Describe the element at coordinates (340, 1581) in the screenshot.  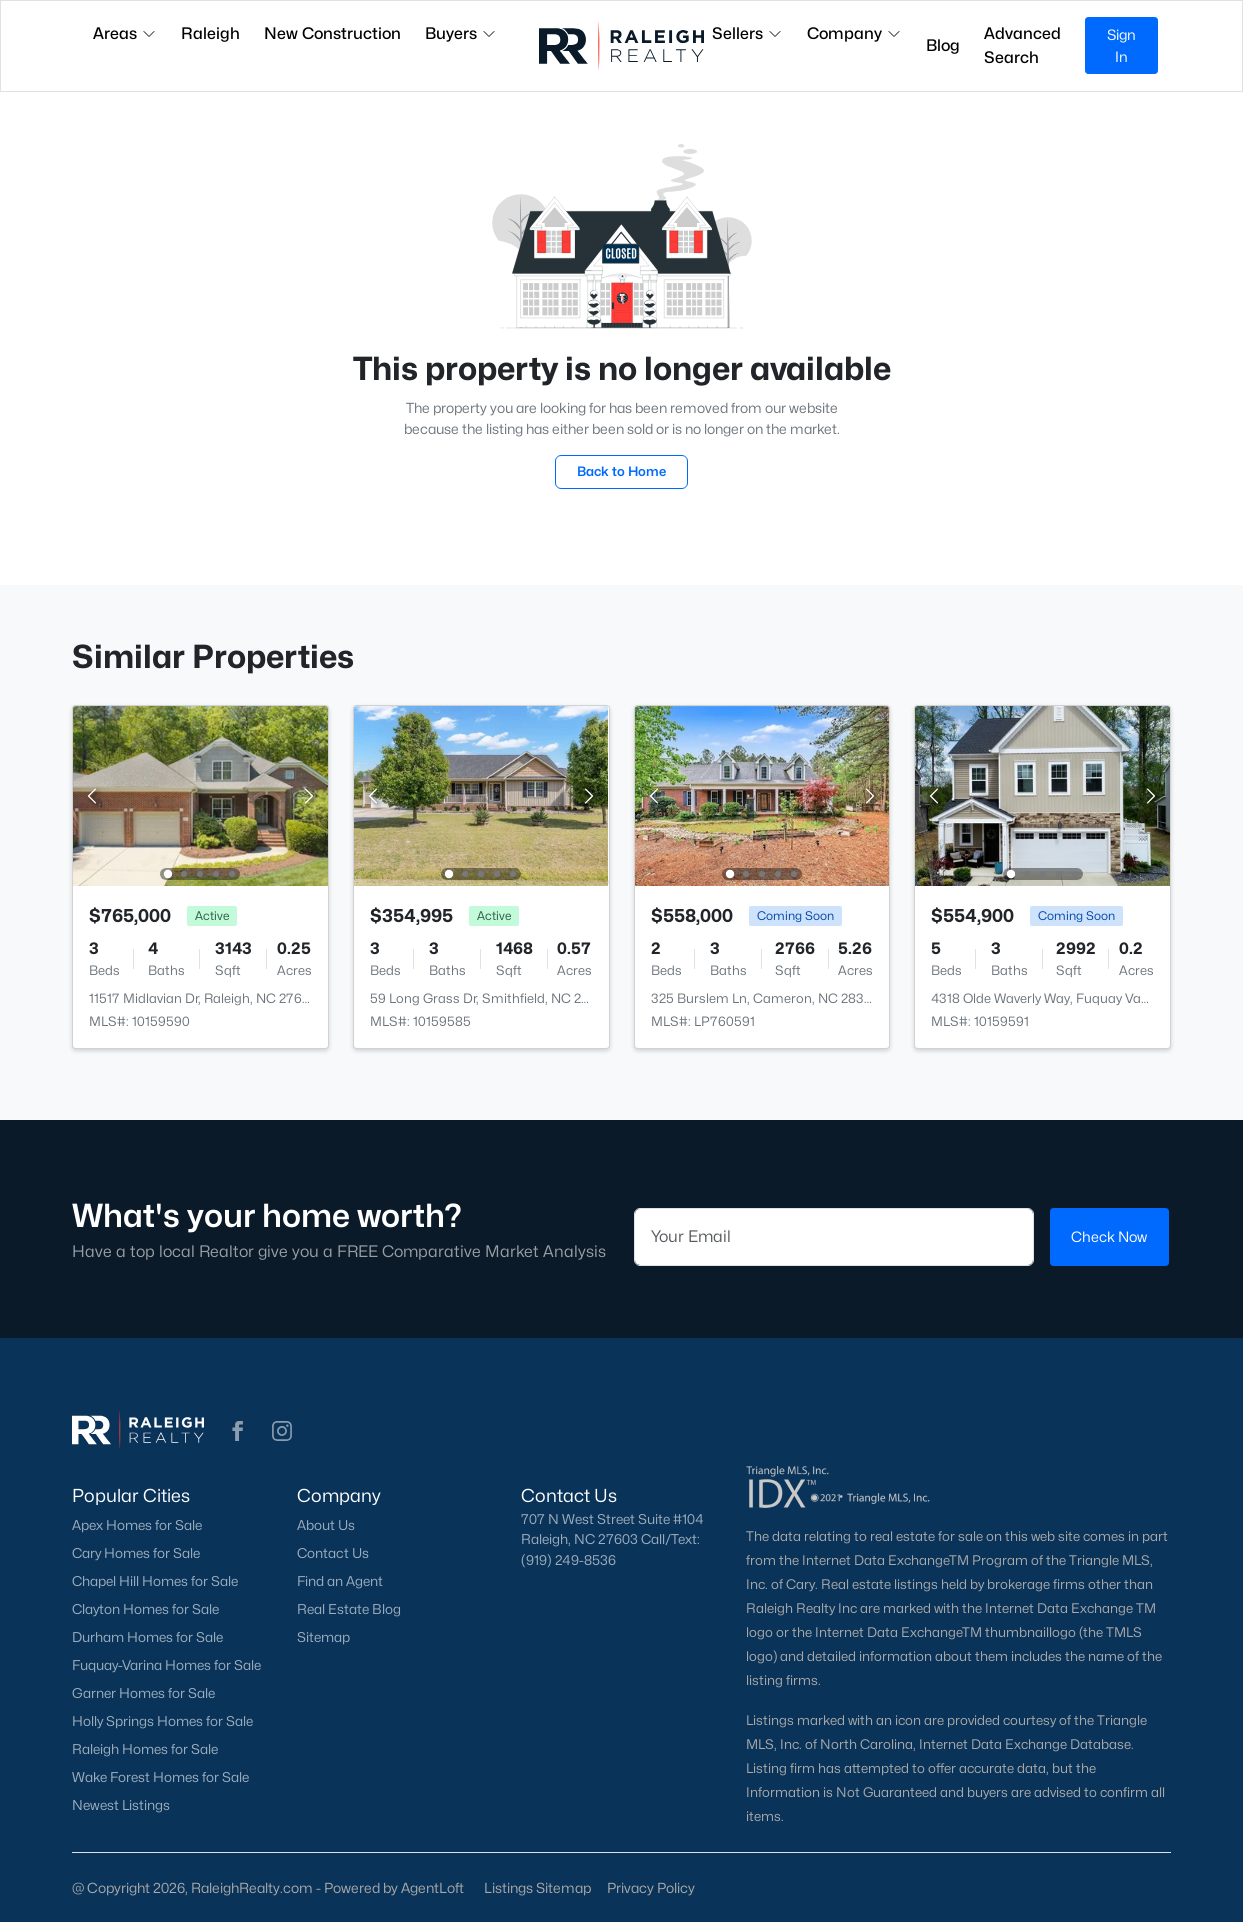
I see `Find an Agent` at that location.